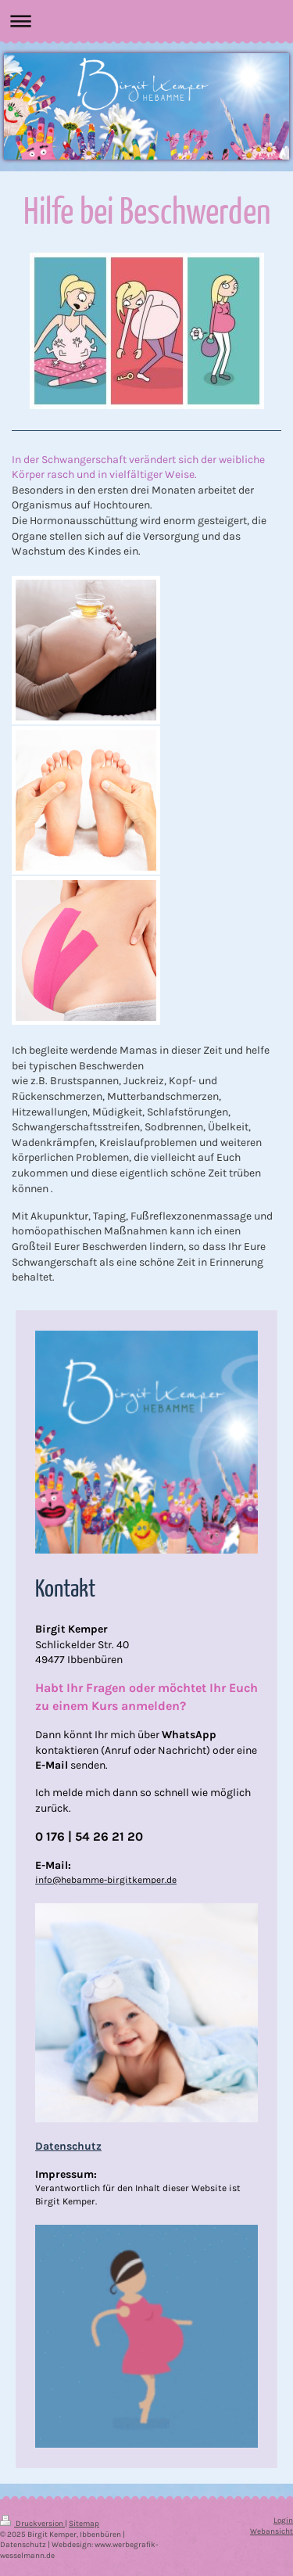 The image size is (293, 2576). What do you see at coordinates (146, 21) in the screenshot?
I see `Navigation aufklappen/zuklappen` at bounding box center [146, 21].